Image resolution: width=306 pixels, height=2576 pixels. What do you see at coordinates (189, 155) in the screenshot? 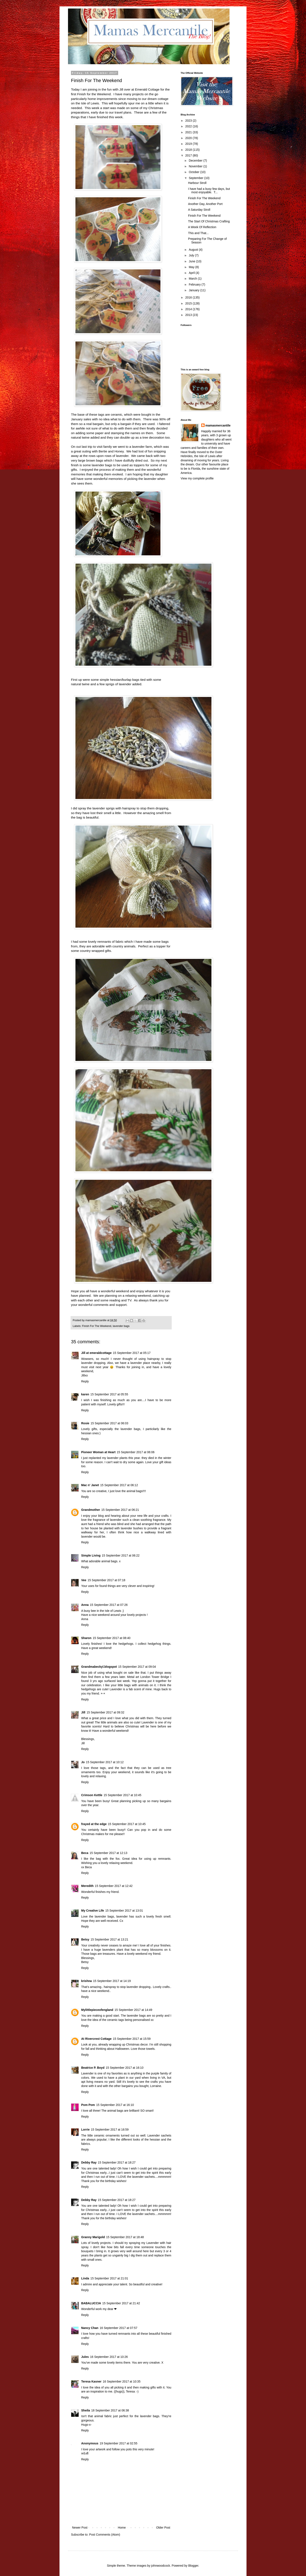
I see `2017` at bounding box center [189, 155].